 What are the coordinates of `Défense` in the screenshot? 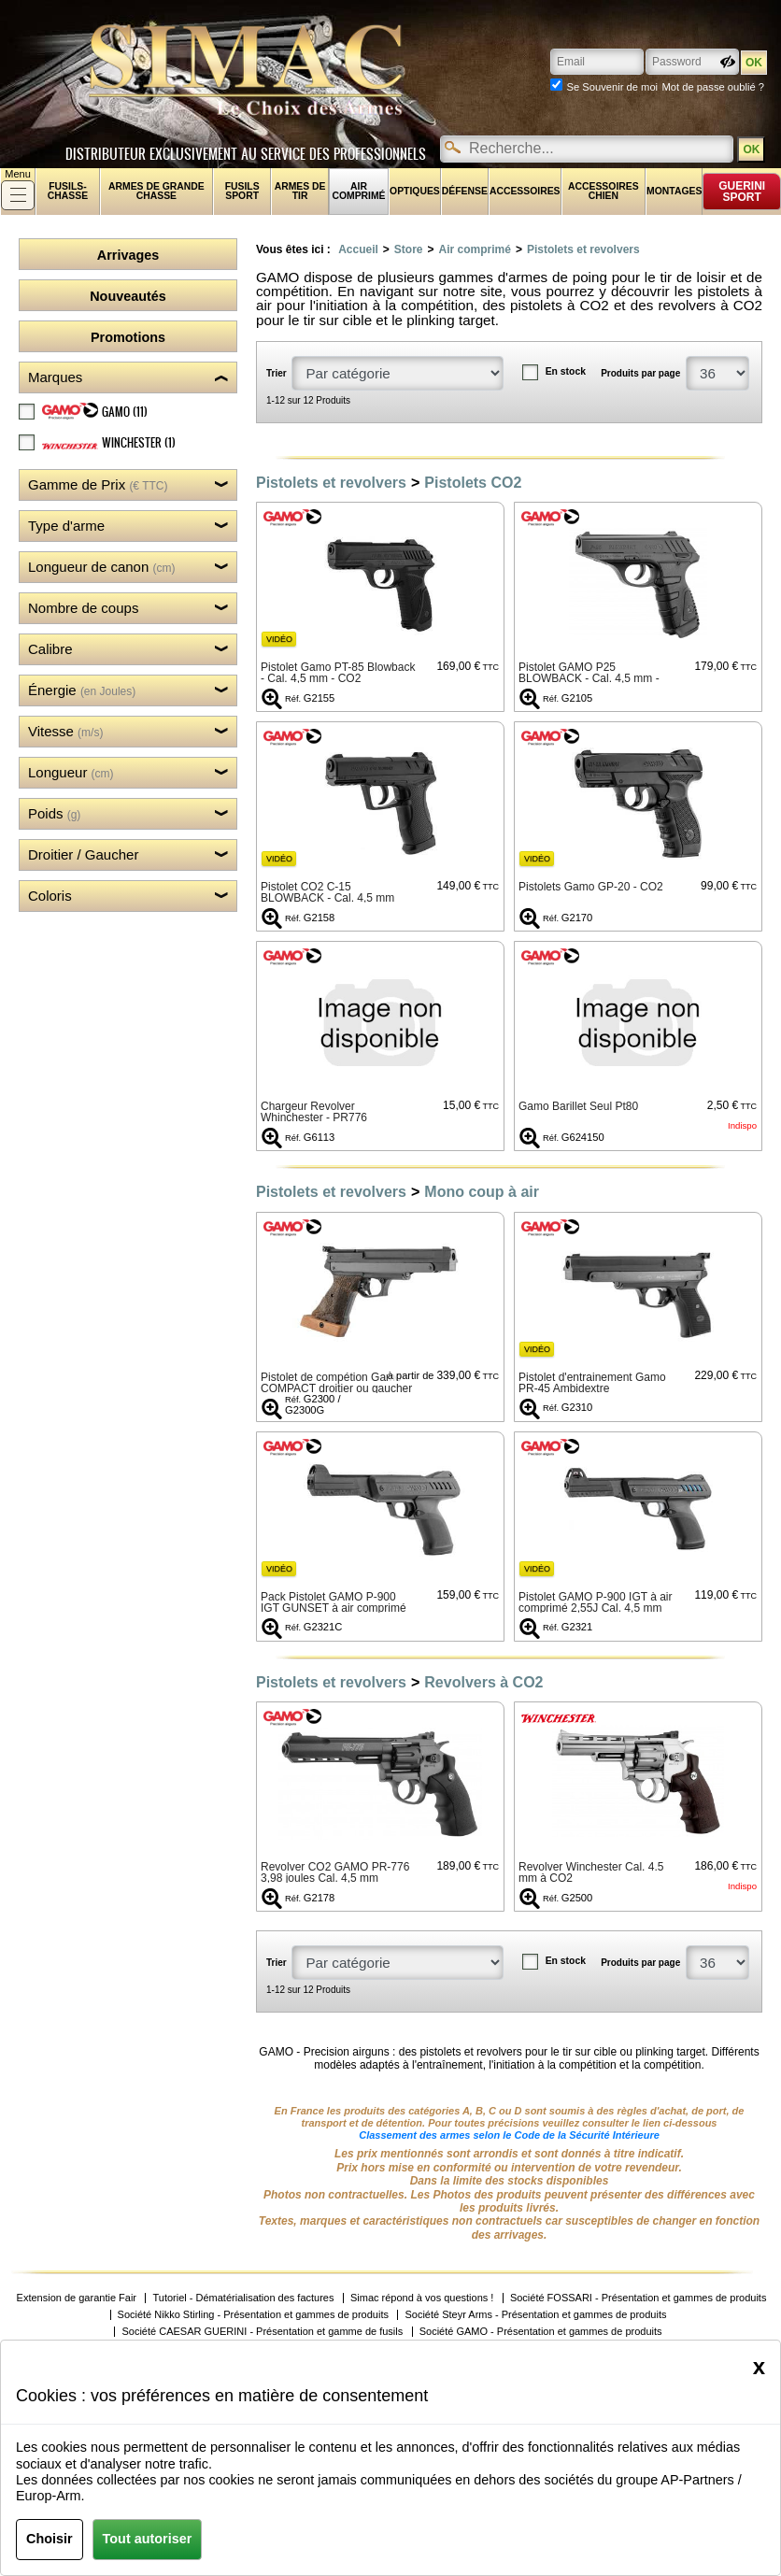 It's located at (465, 191).